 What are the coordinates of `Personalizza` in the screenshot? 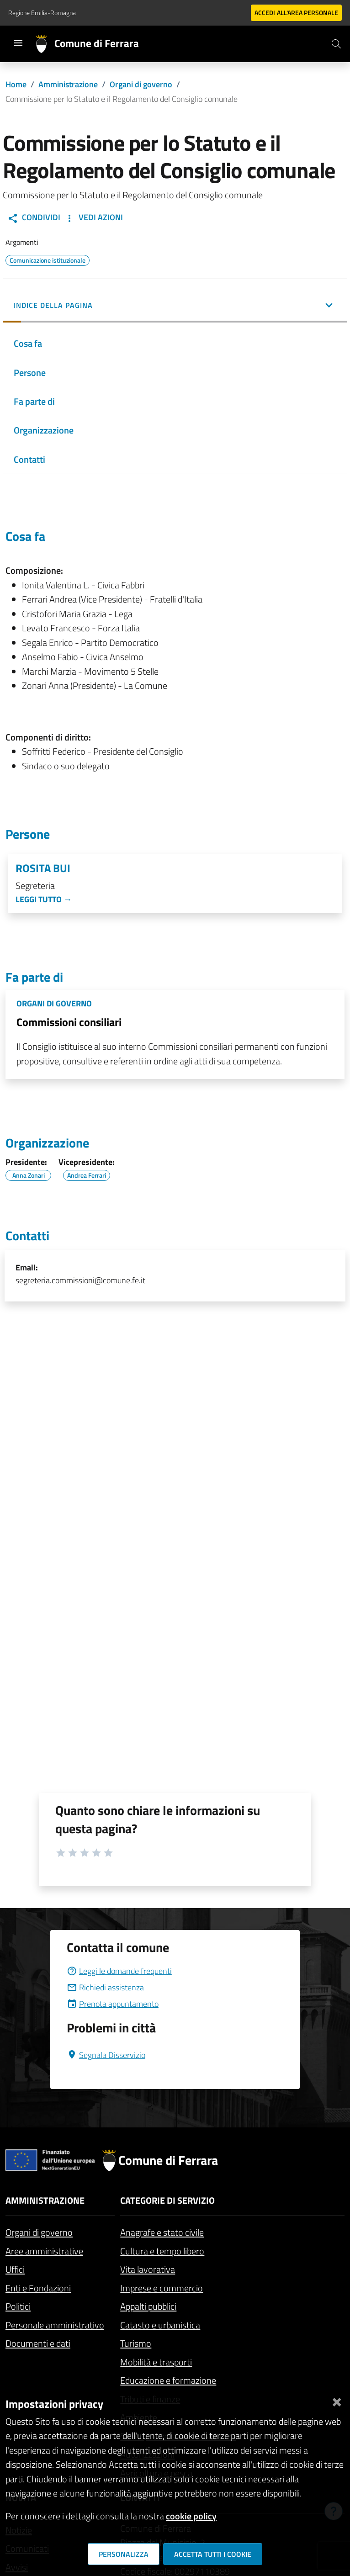 It's located at (123, 2554).